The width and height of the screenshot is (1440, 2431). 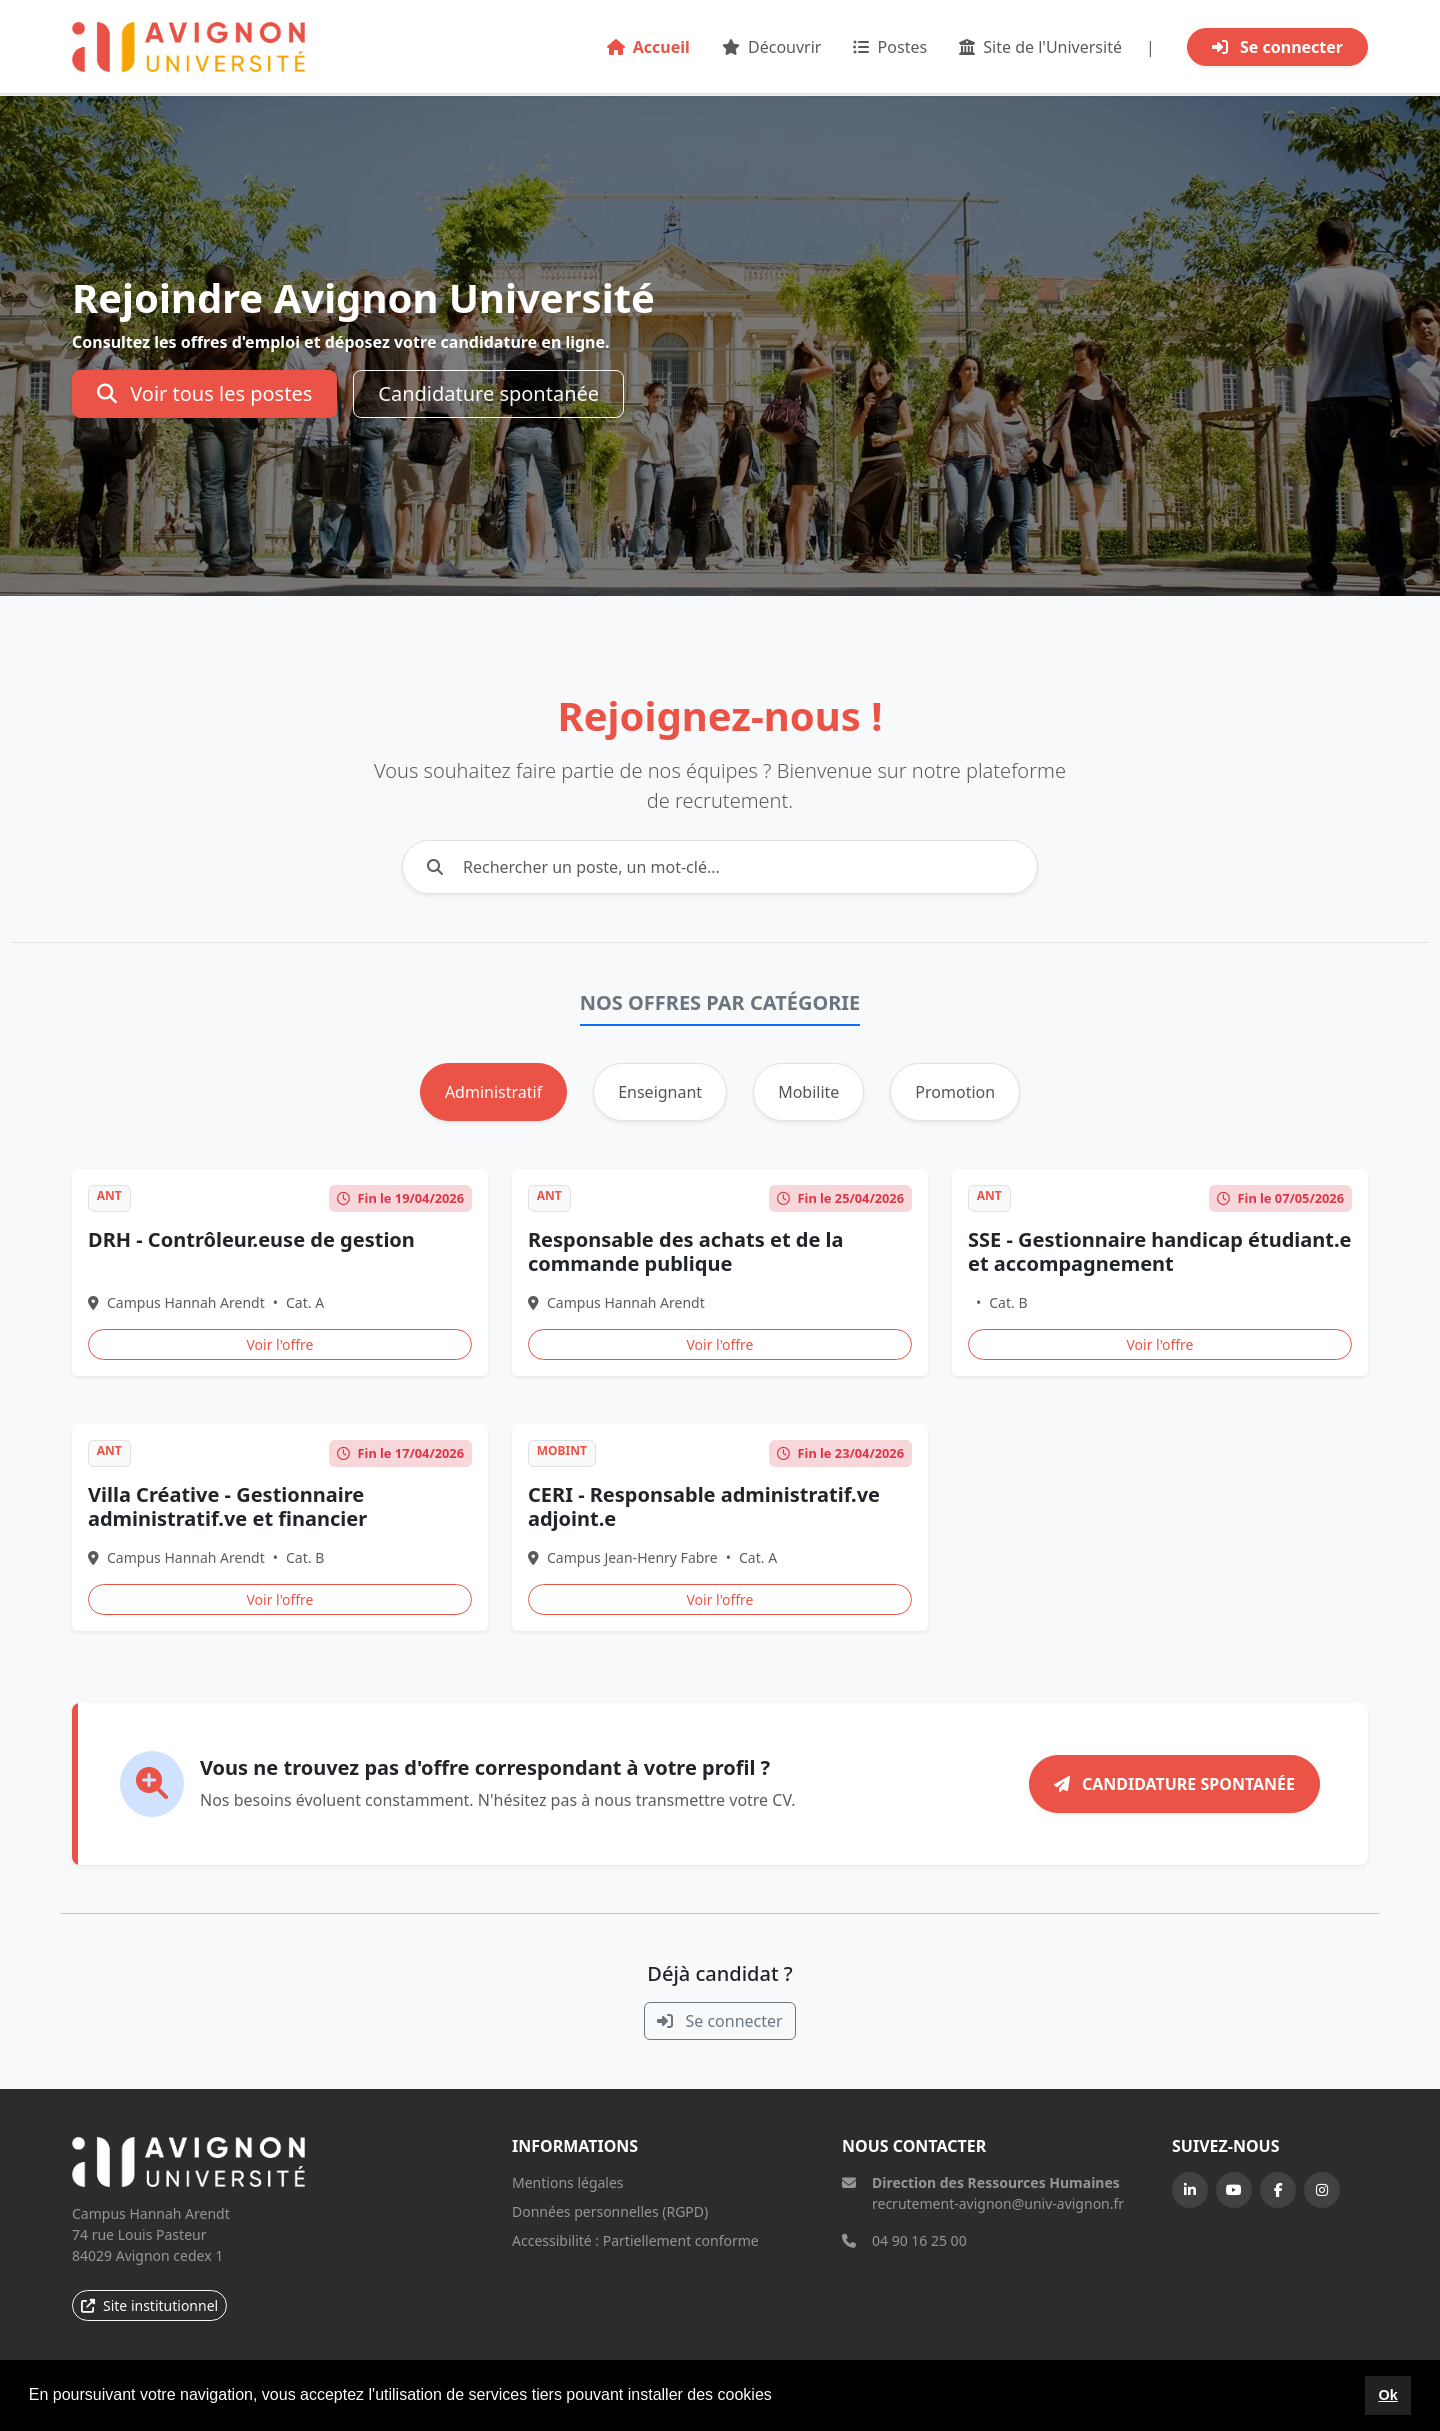 I want to click on DRH - Contrôleur.euse de gestion, so click(x=251, y=1239).